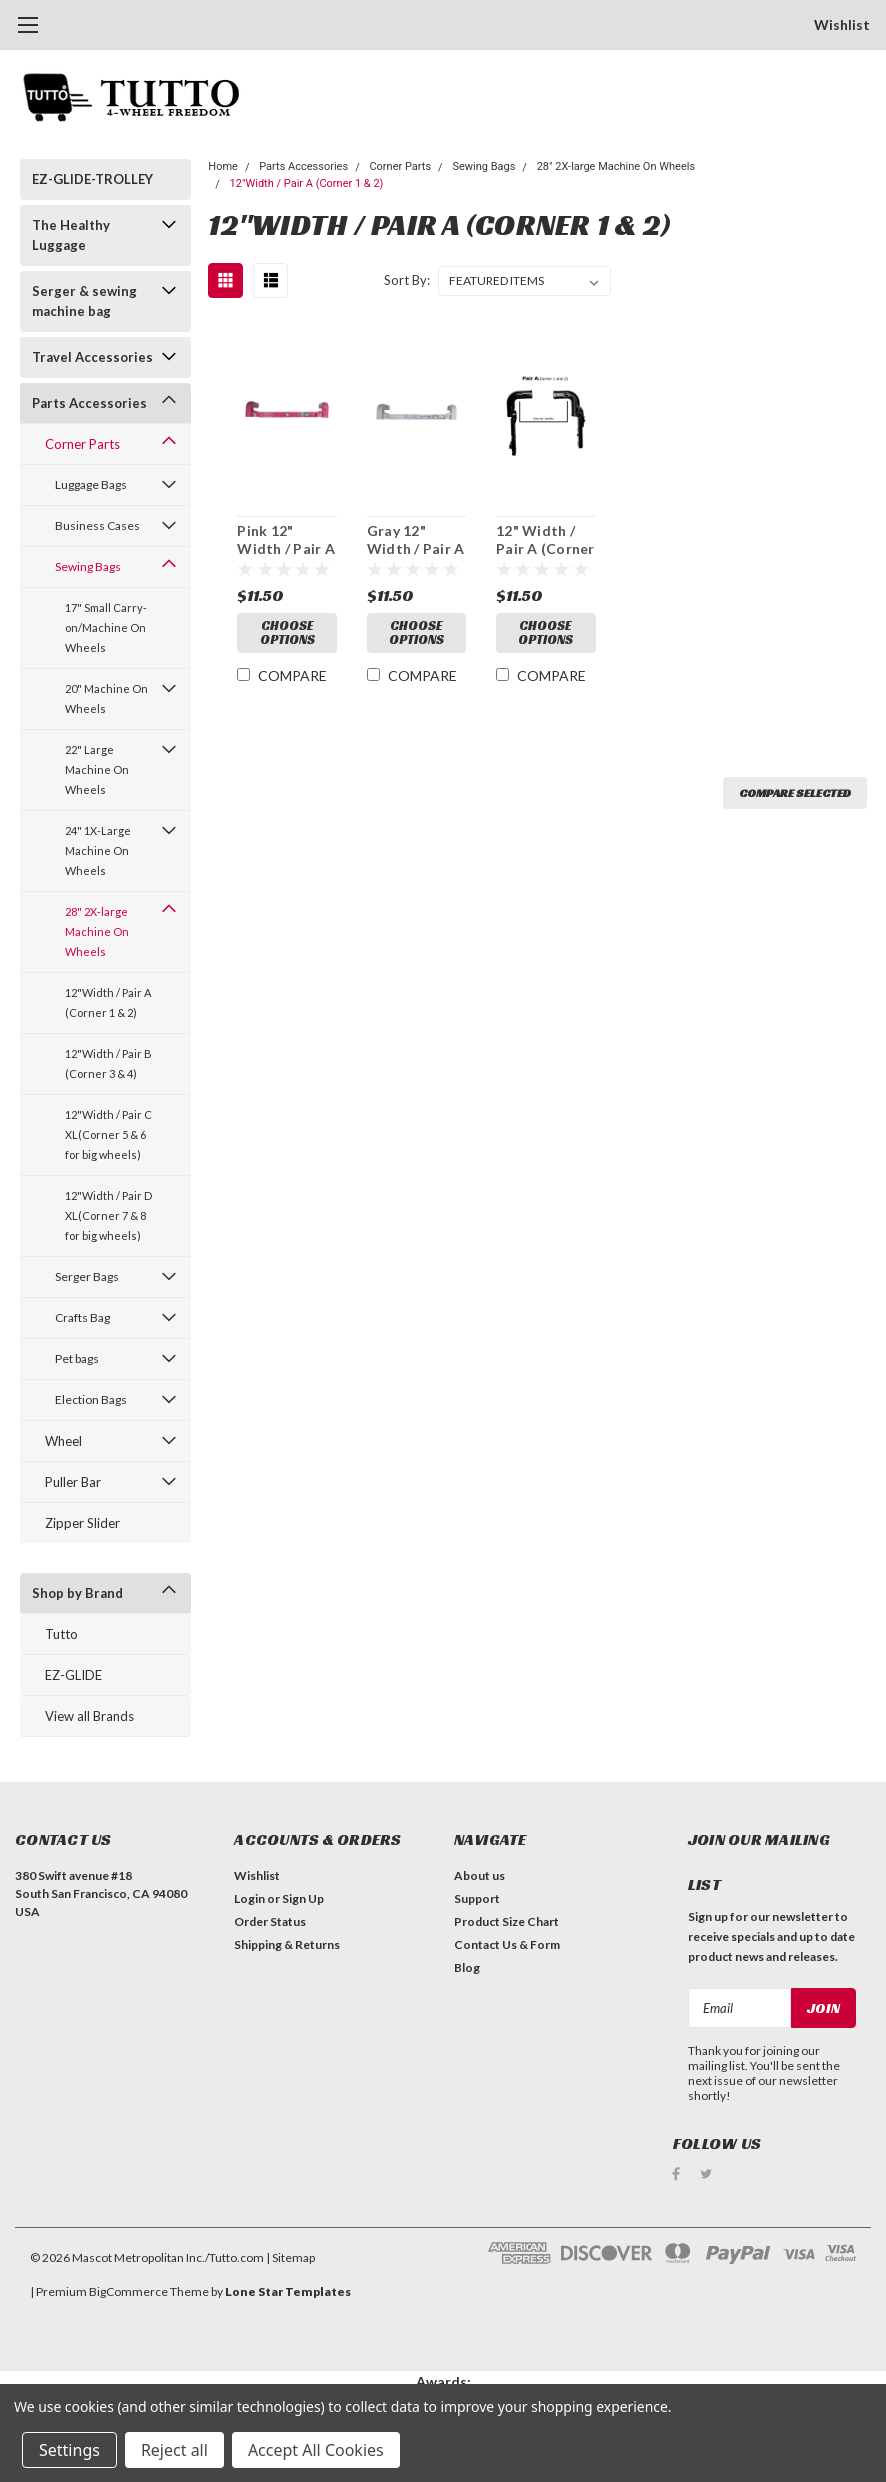  Describe the element at coordinates (416, 540) in the screenshot. I see `Gray 12" Width / Pair A (Corner 1 and 2)` at that location.